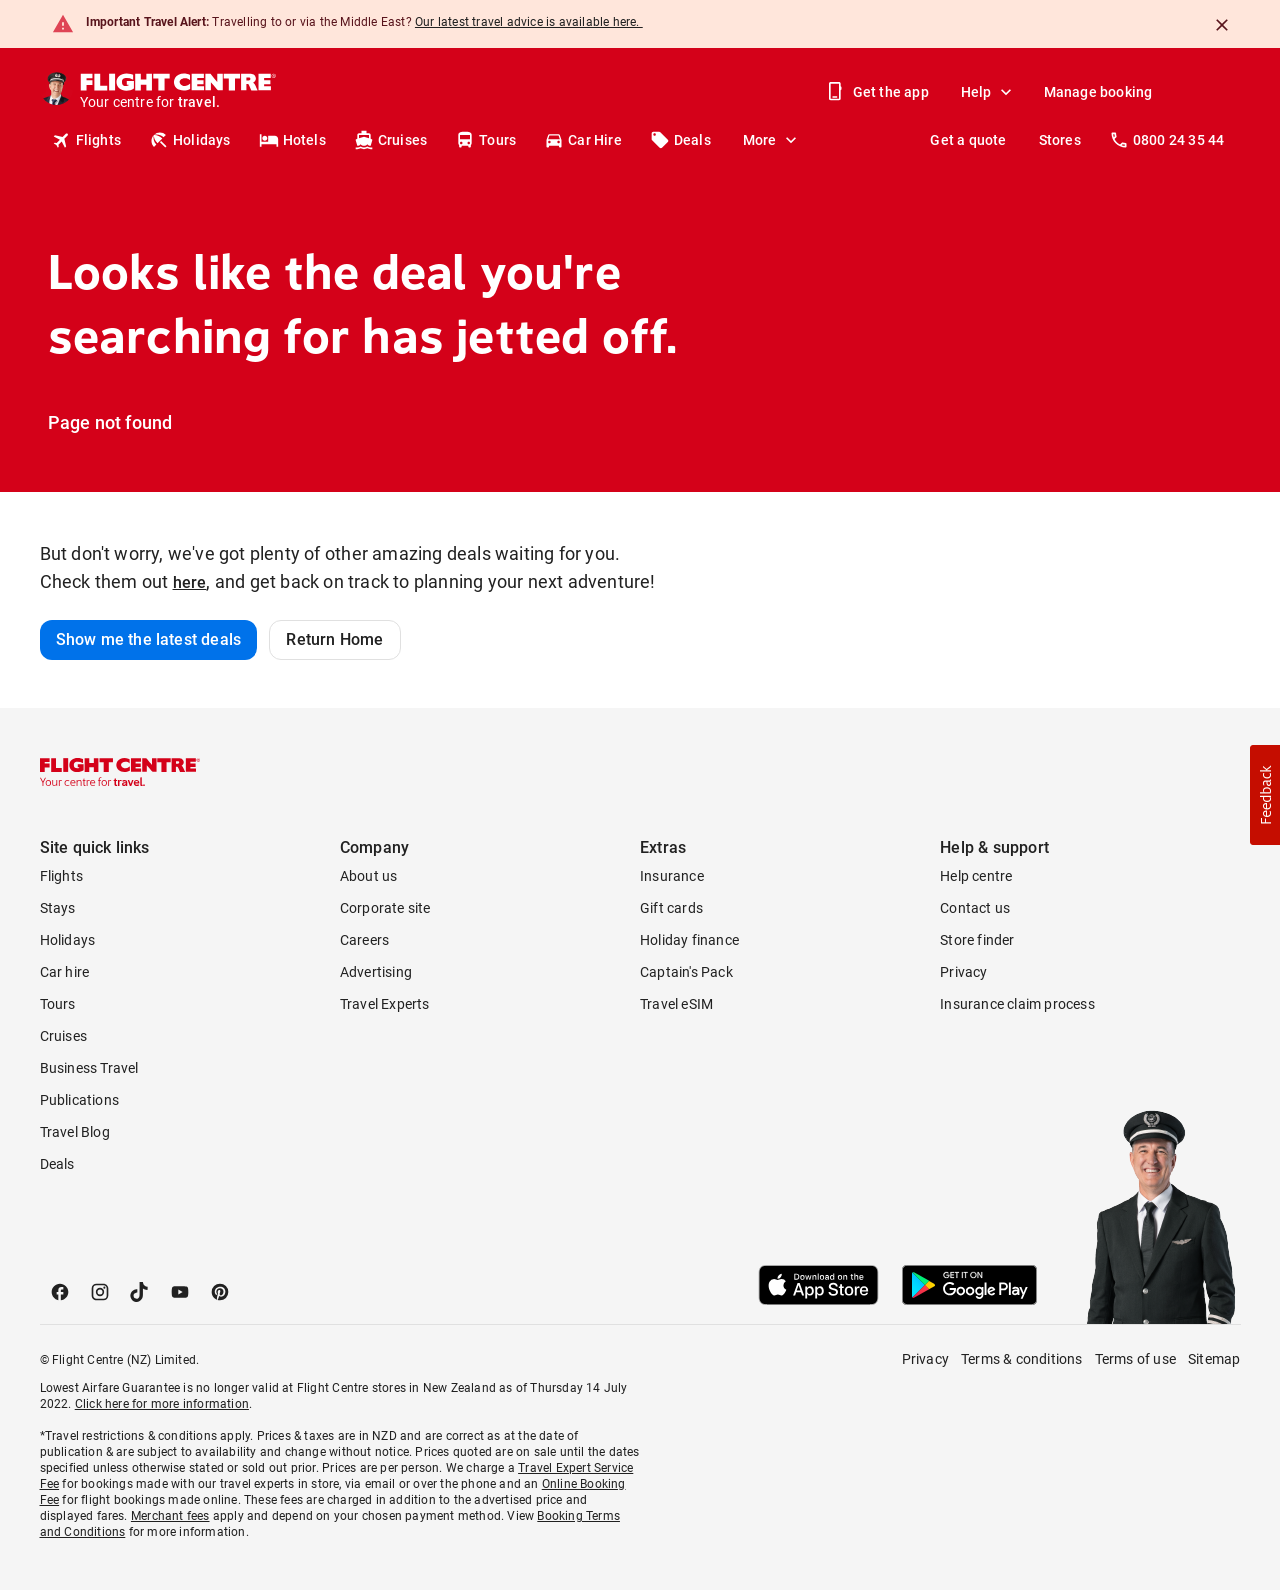 The height and width of the screenshot is (1590, 1280). What do you see at coordinates (879, 92) in the screenshot?
I see `Get the app` at bounding box center [879, 92].